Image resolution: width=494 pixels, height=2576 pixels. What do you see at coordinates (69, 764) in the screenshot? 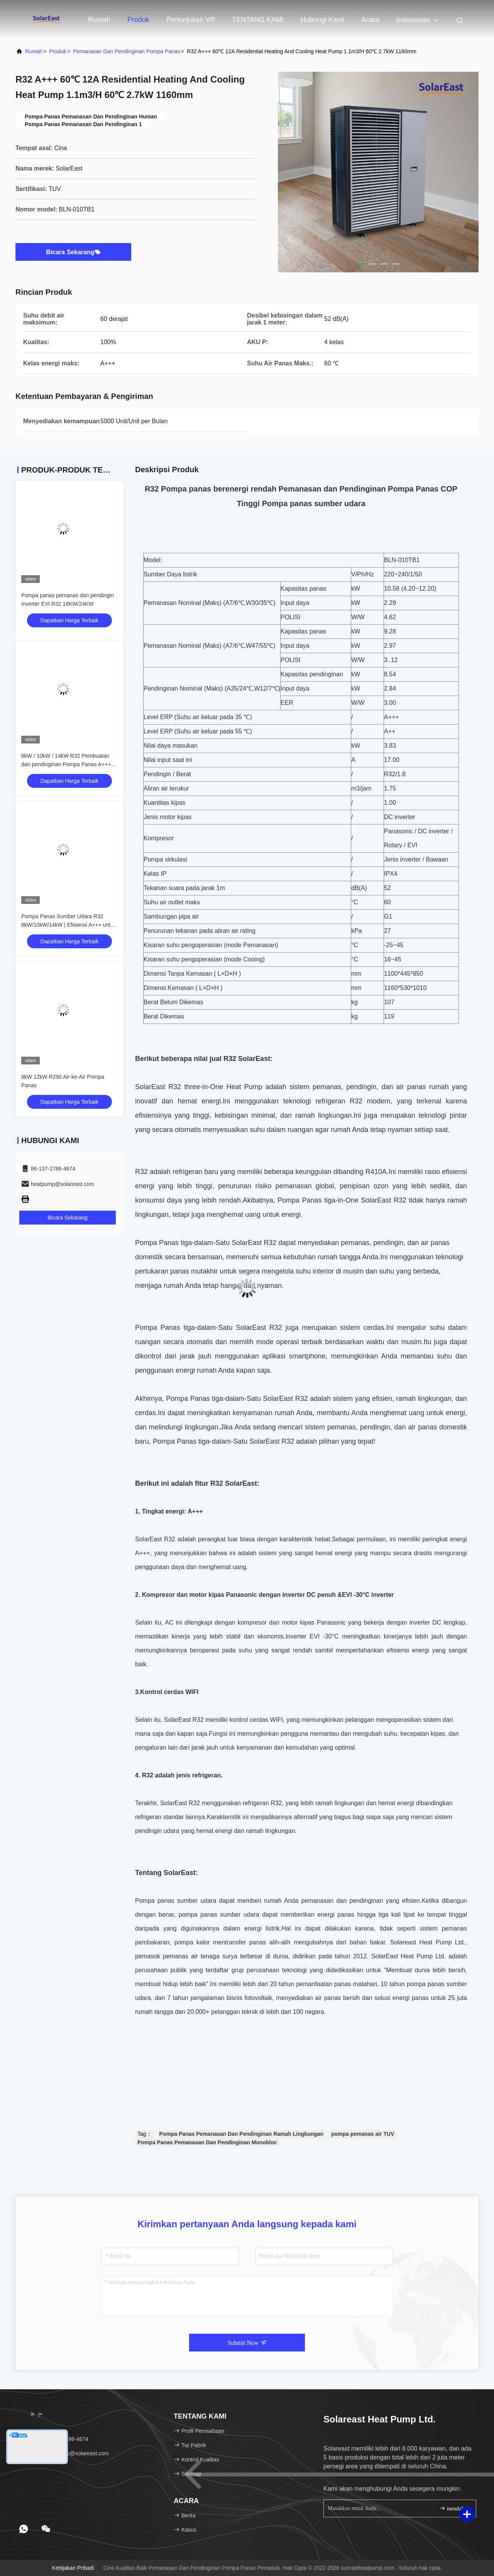
I see `6kW / 10kW / 14kW R32 Pembuatan dan pendinginan Pompa Panas A+++ Efisiensi untuk penggunaan perumahan` at bounding box center [69, 764].